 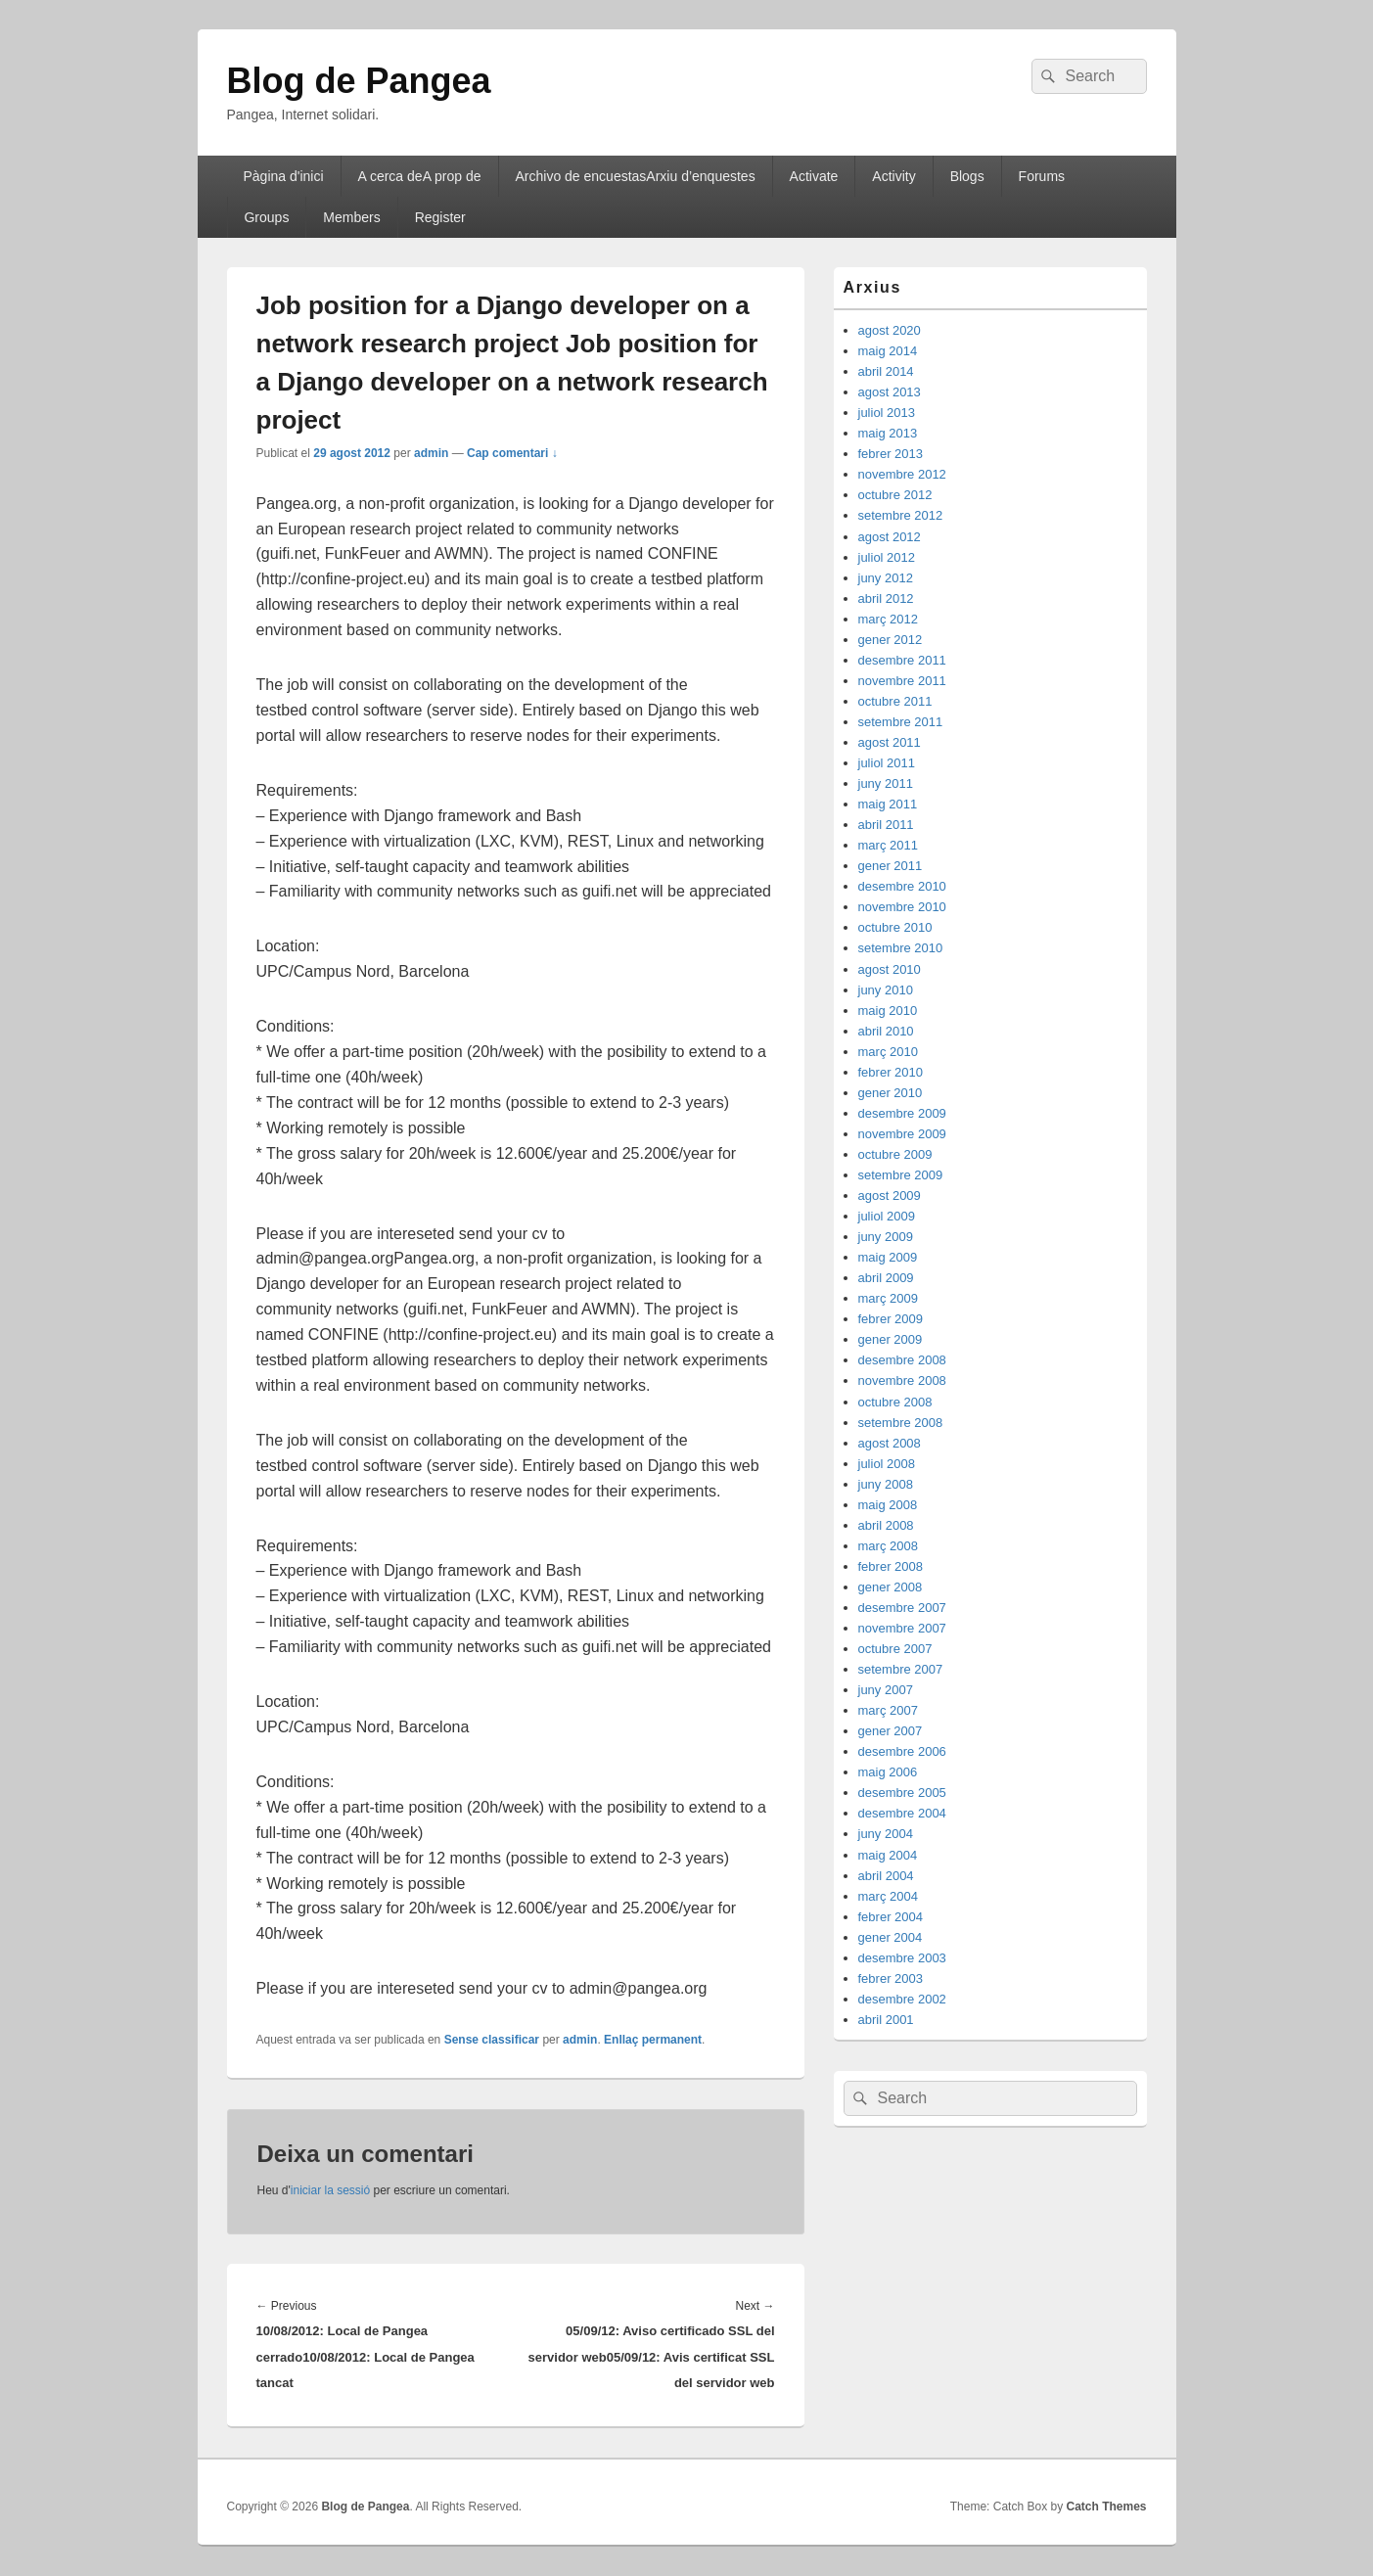 What do you see at coordinates (902, 1751) in the screenshot?
I see `desembre 2006` at bounding box center [902, 1751].